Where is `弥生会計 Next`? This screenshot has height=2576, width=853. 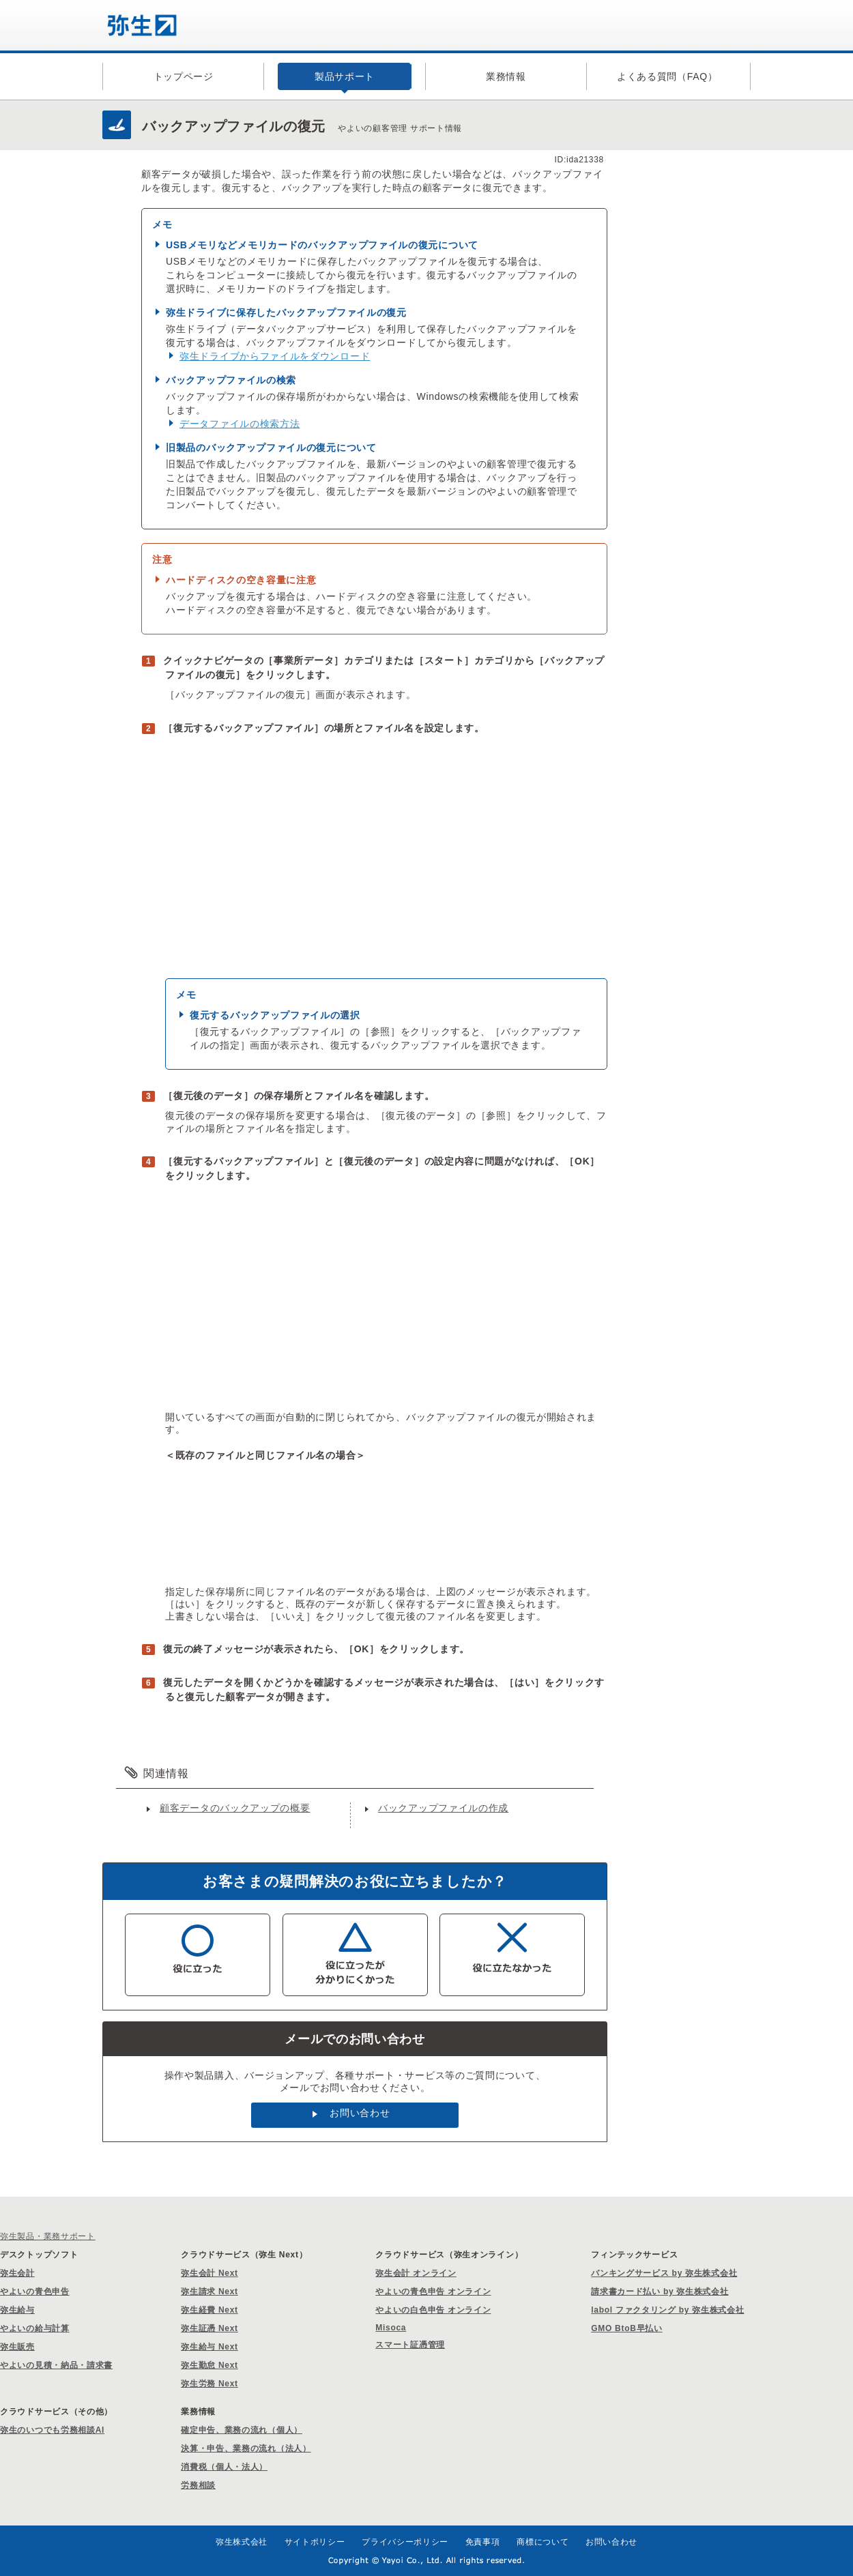 弥生会計 Next is located at coordinates (209, 2273).